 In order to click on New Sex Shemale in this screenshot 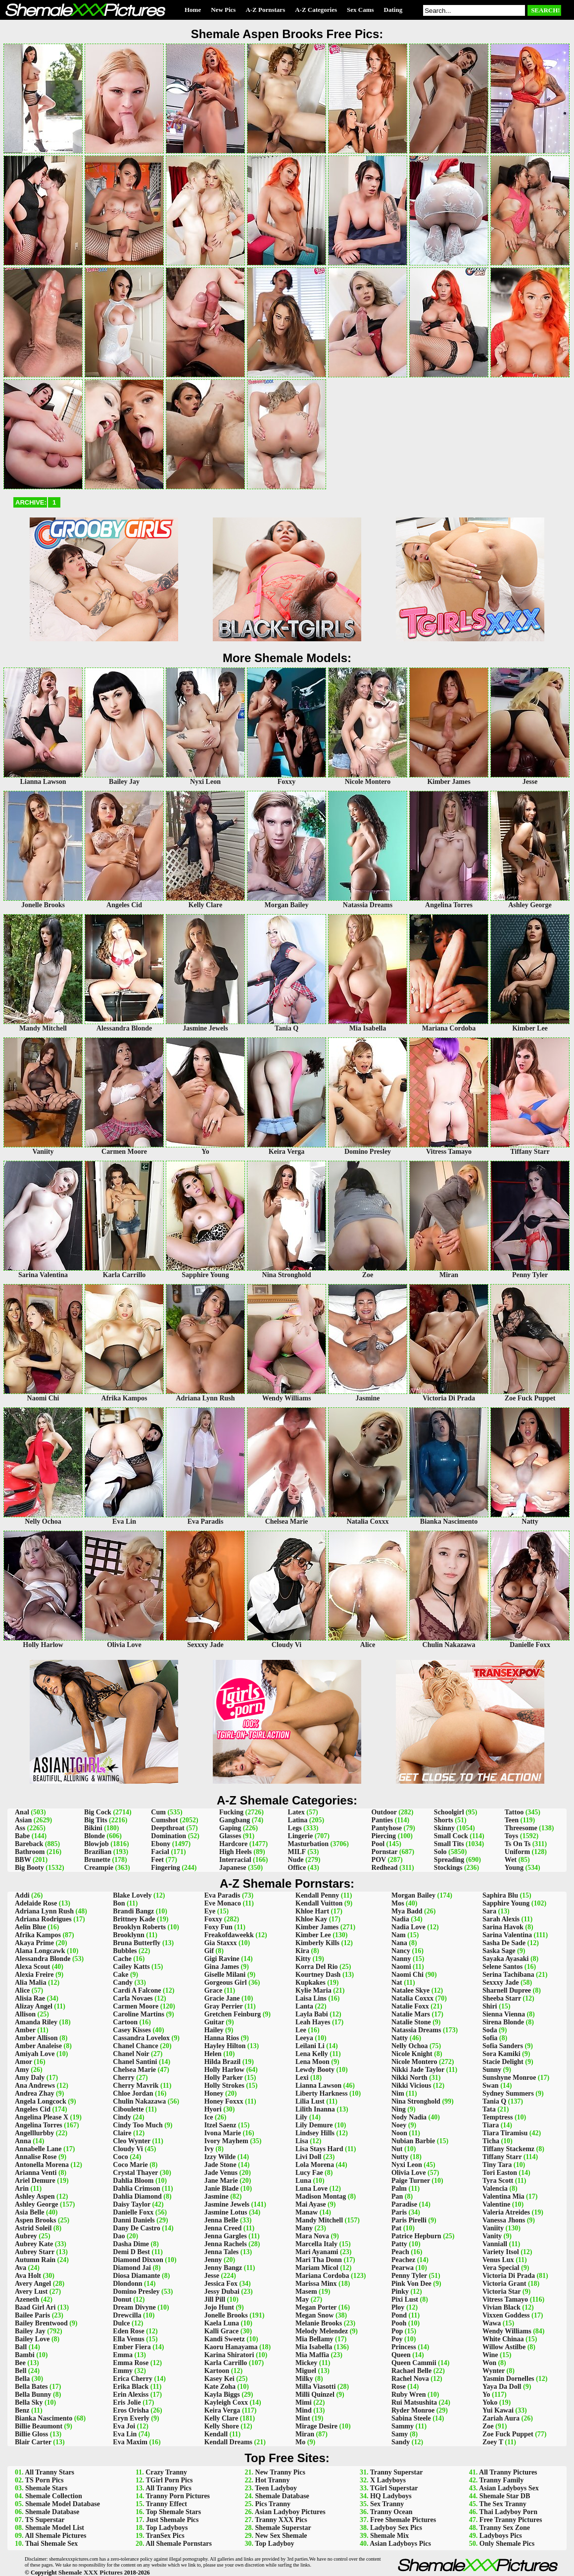, I will do `click(281, 2535)`.